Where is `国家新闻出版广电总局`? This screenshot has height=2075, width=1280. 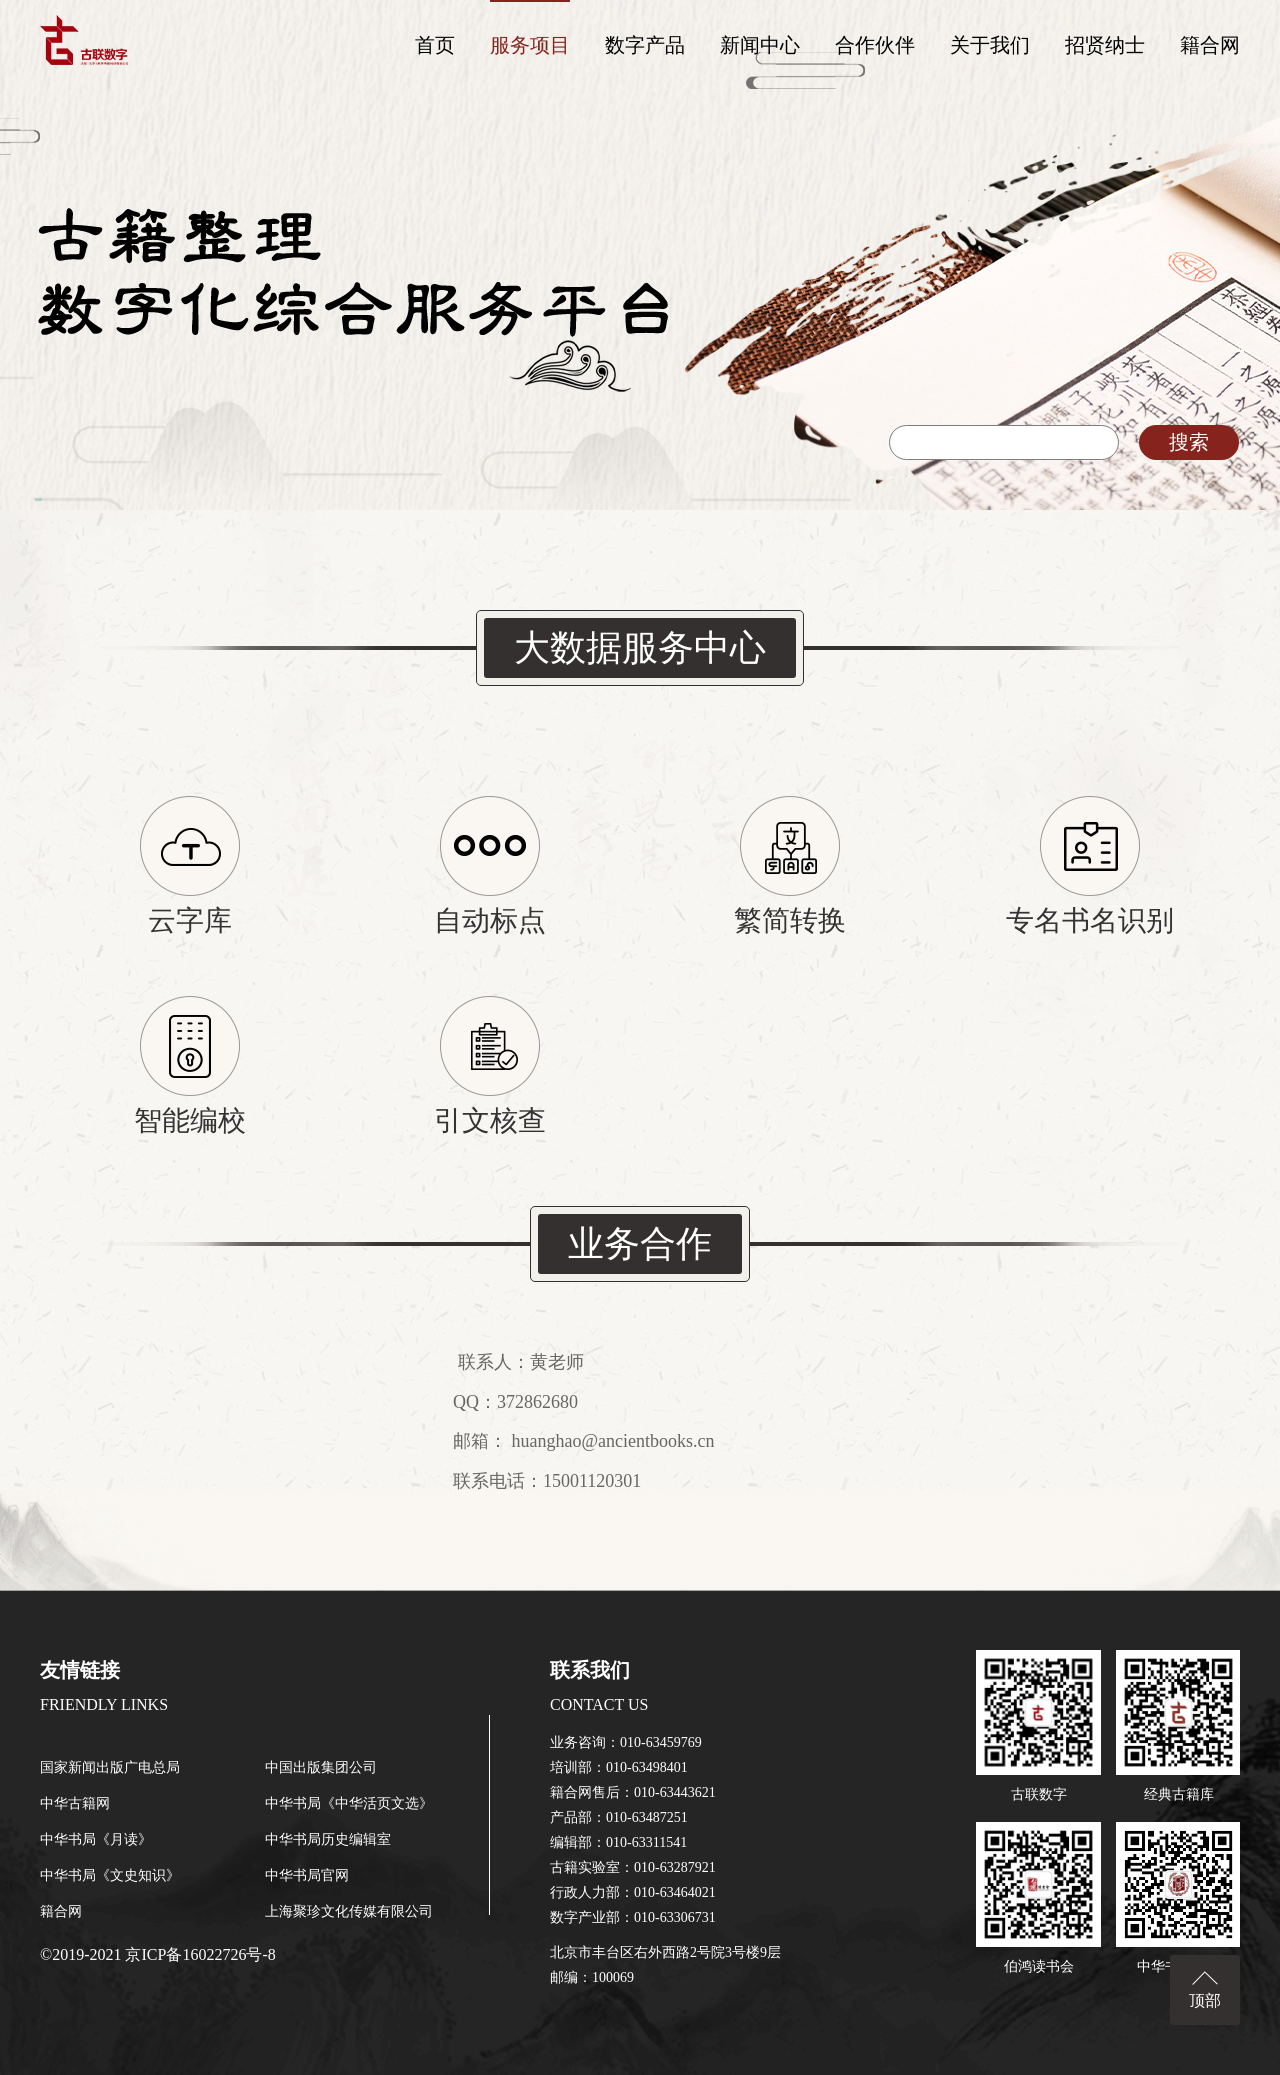
国家新闻出版广电总局 is located at coordinates (110, 1767).